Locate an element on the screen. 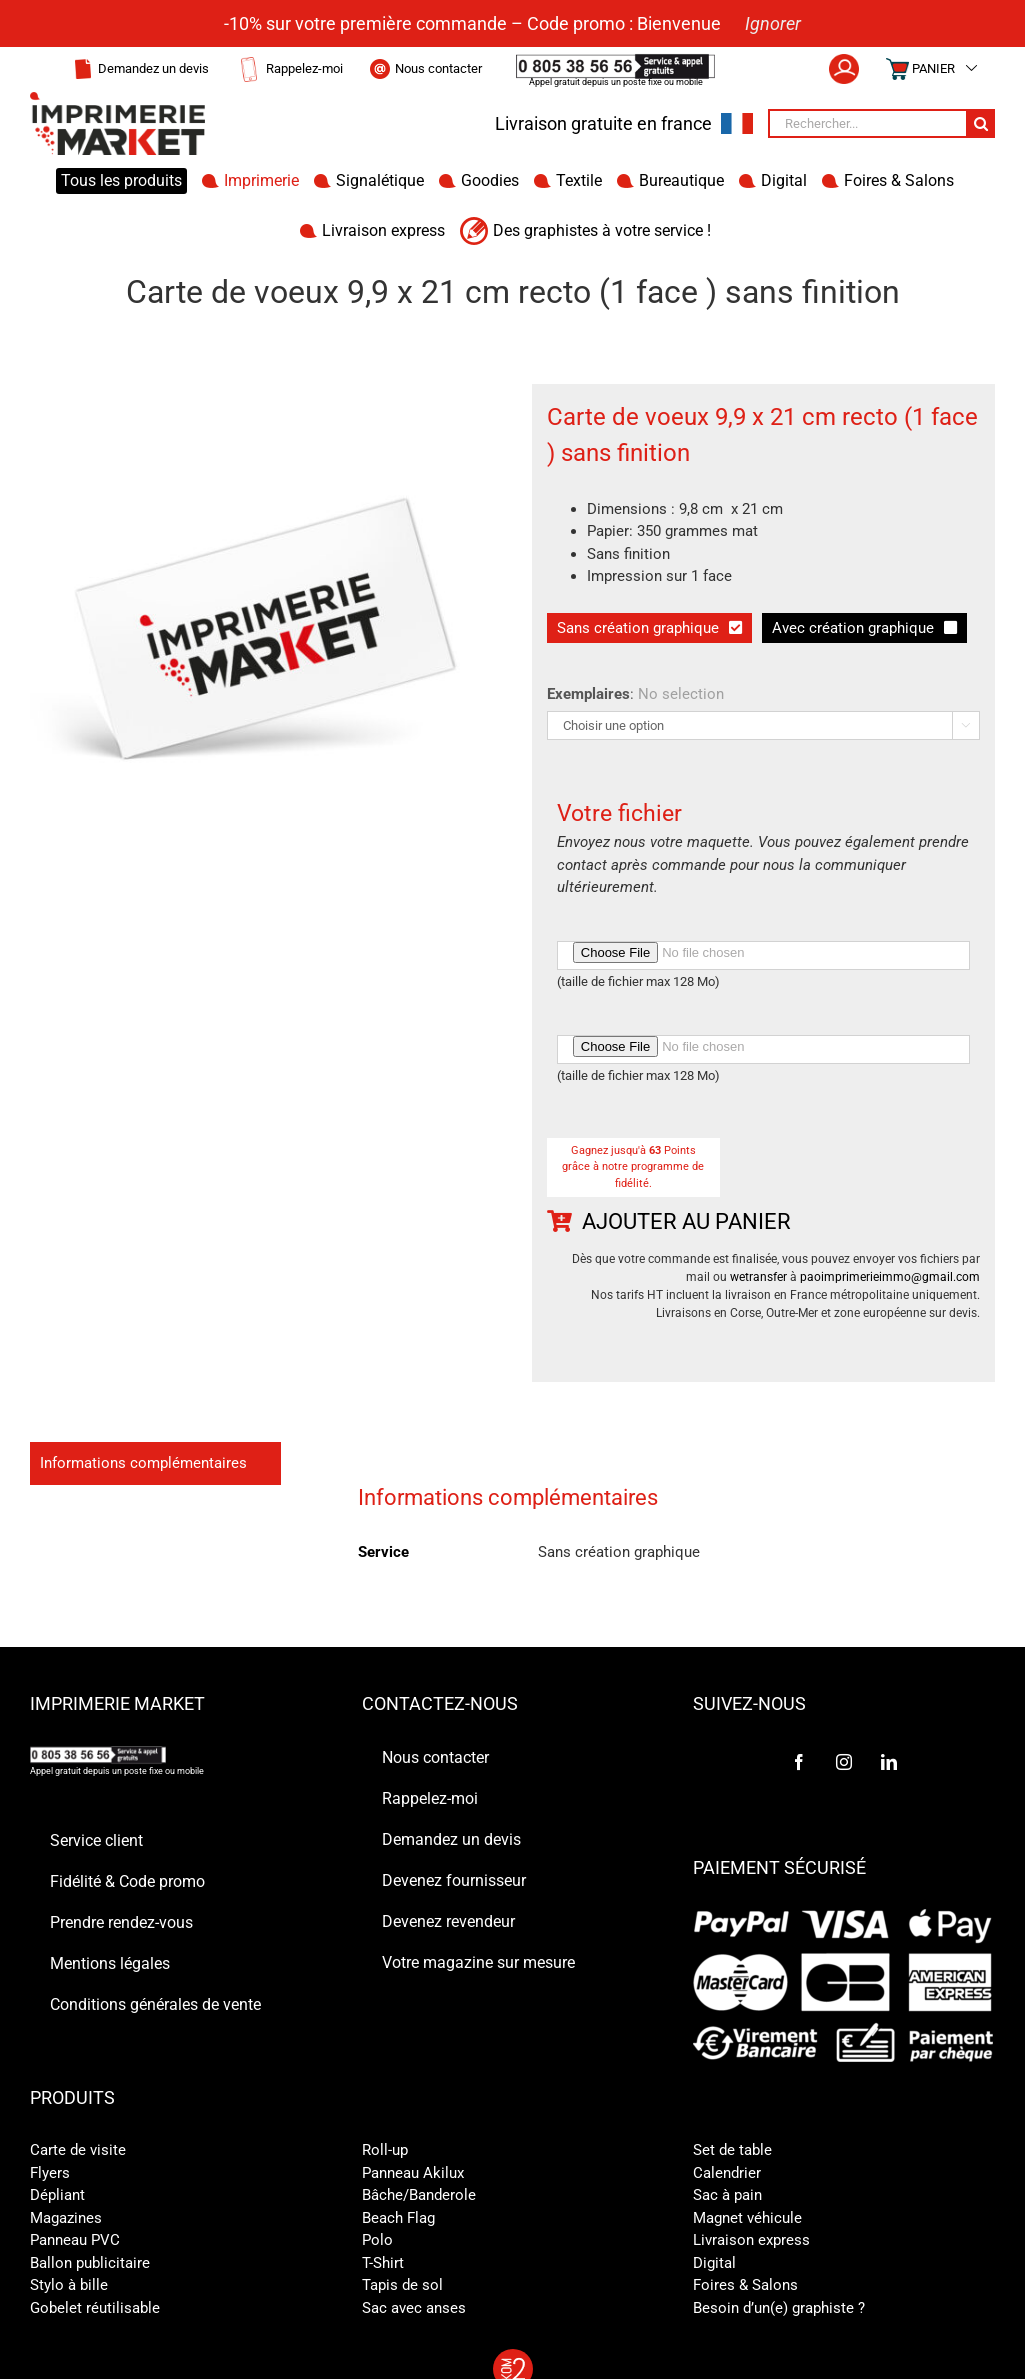 The height and width of the screenshot is (2379, 1025). Magnet véhicule is located at coordinates (747, 2218).